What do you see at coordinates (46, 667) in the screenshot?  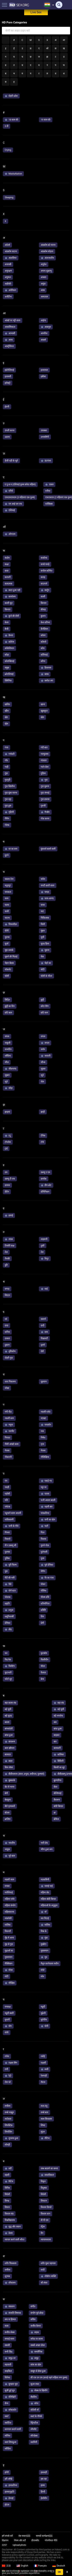 I see `क्रिसमस` at bounding box center [46, 667].